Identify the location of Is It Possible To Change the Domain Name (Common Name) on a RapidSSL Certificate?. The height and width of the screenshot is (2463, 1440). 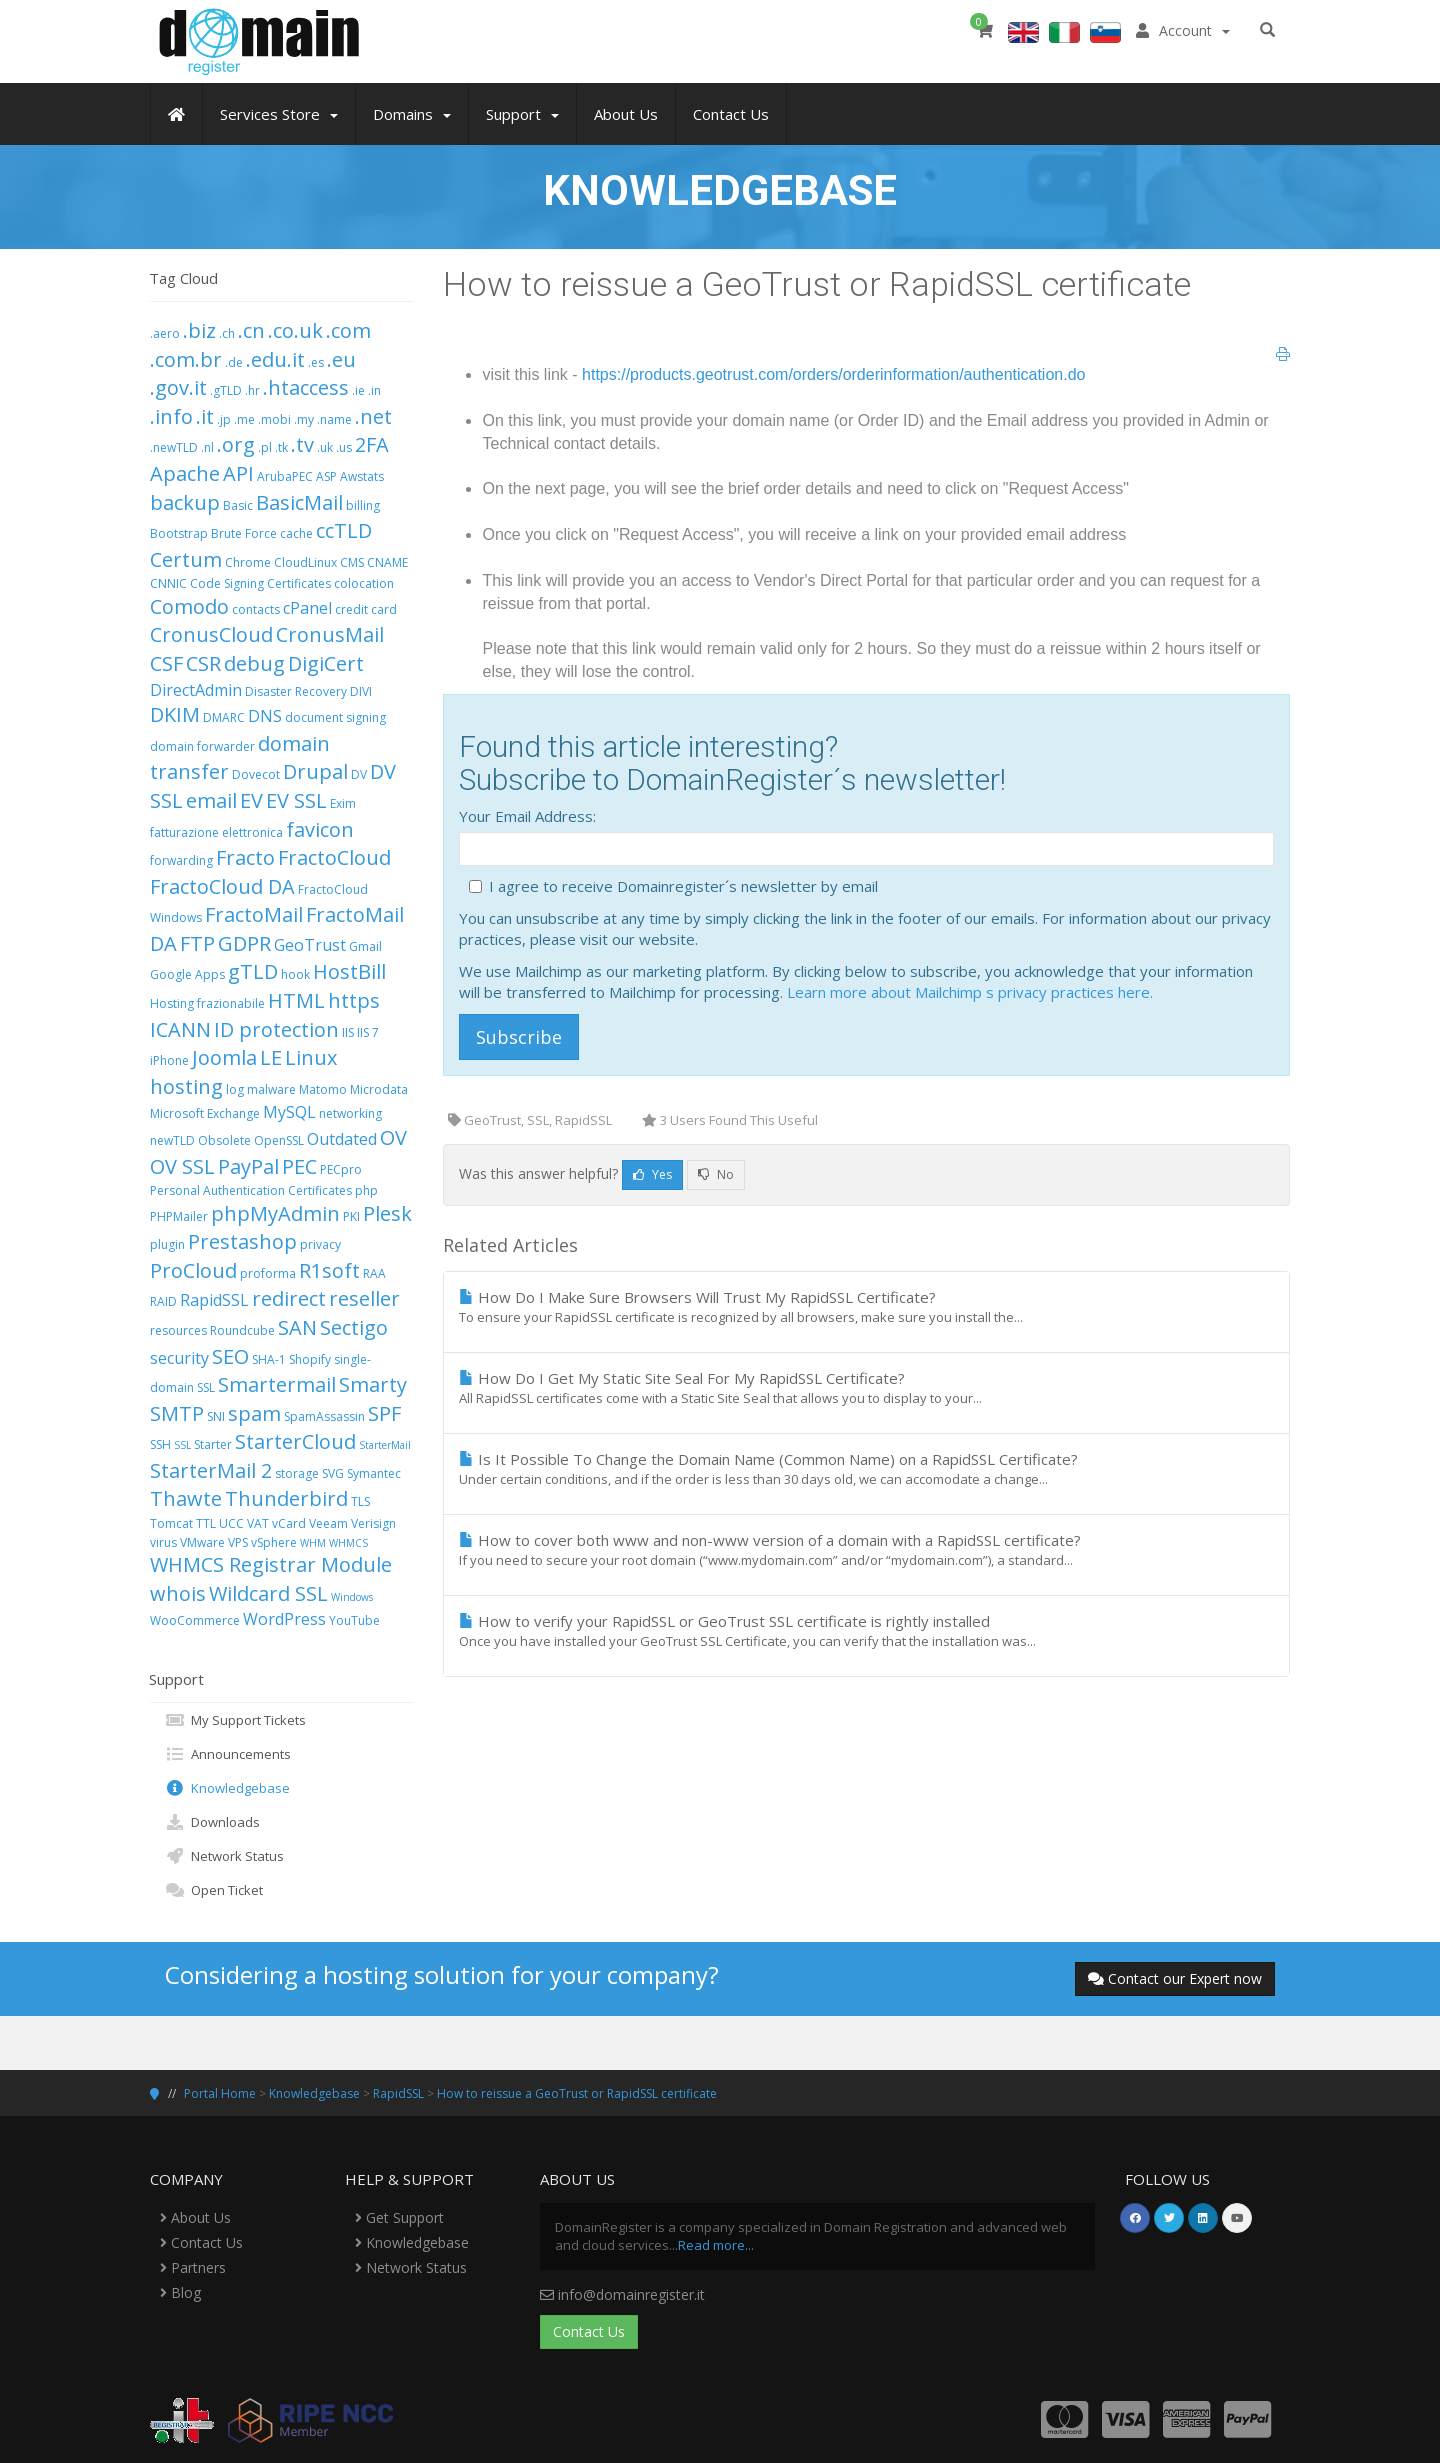
(867, 1469).